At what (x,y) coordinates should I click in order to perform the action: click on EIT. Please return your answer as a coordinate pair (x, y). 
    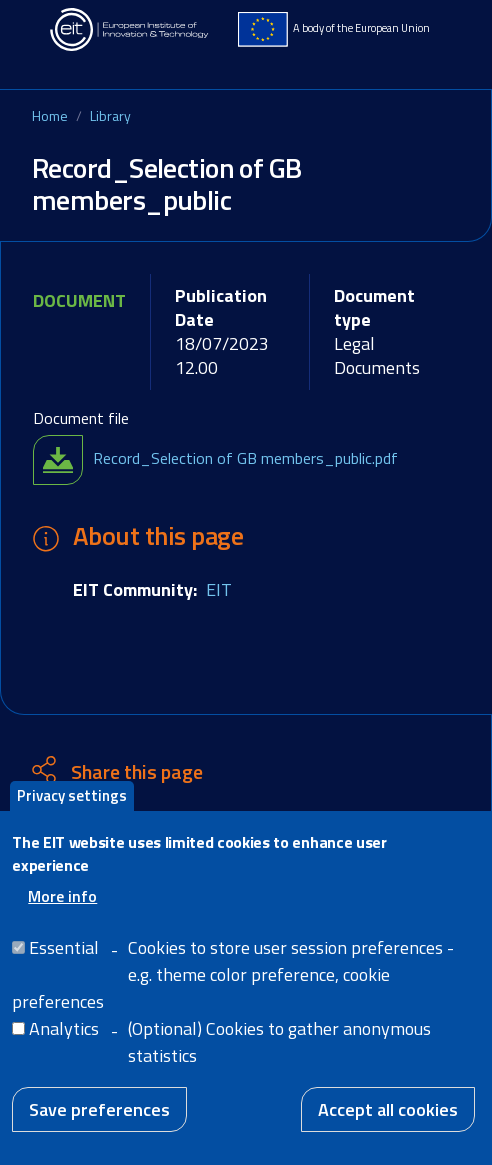
    Looking at the image, I should click on (219, 589).